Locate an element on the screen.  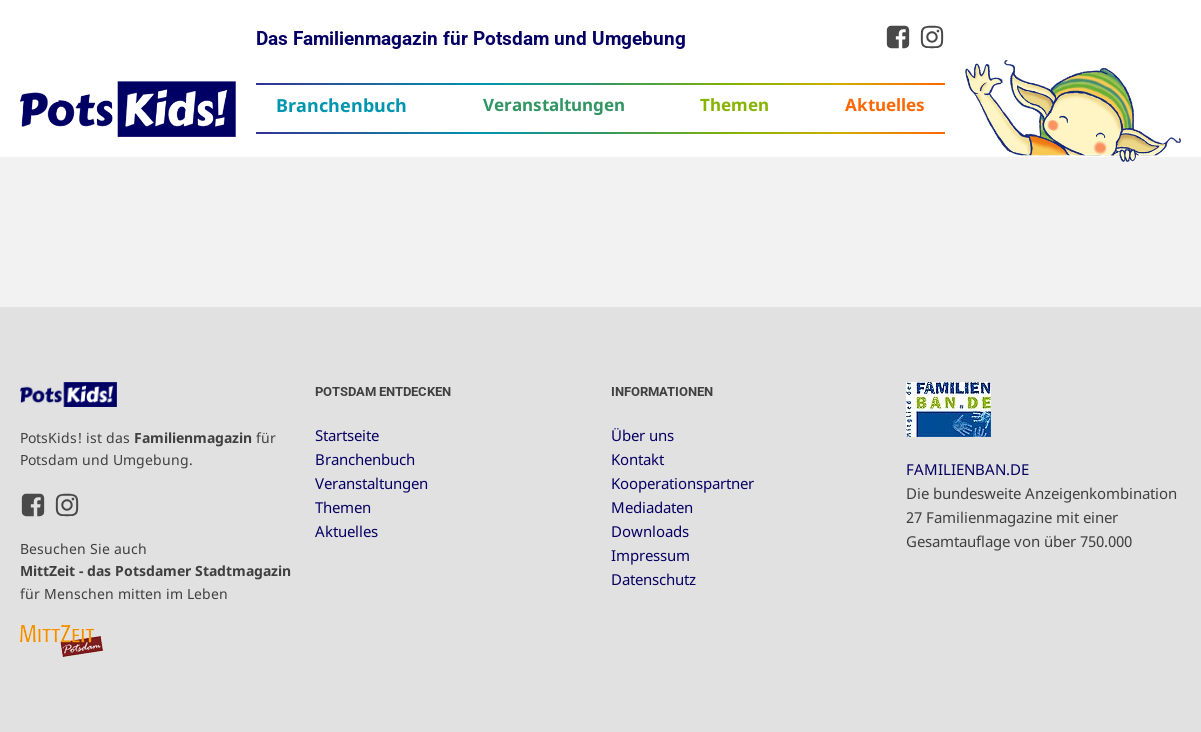
Veranstaltungen is located at coordinates (554, 104).